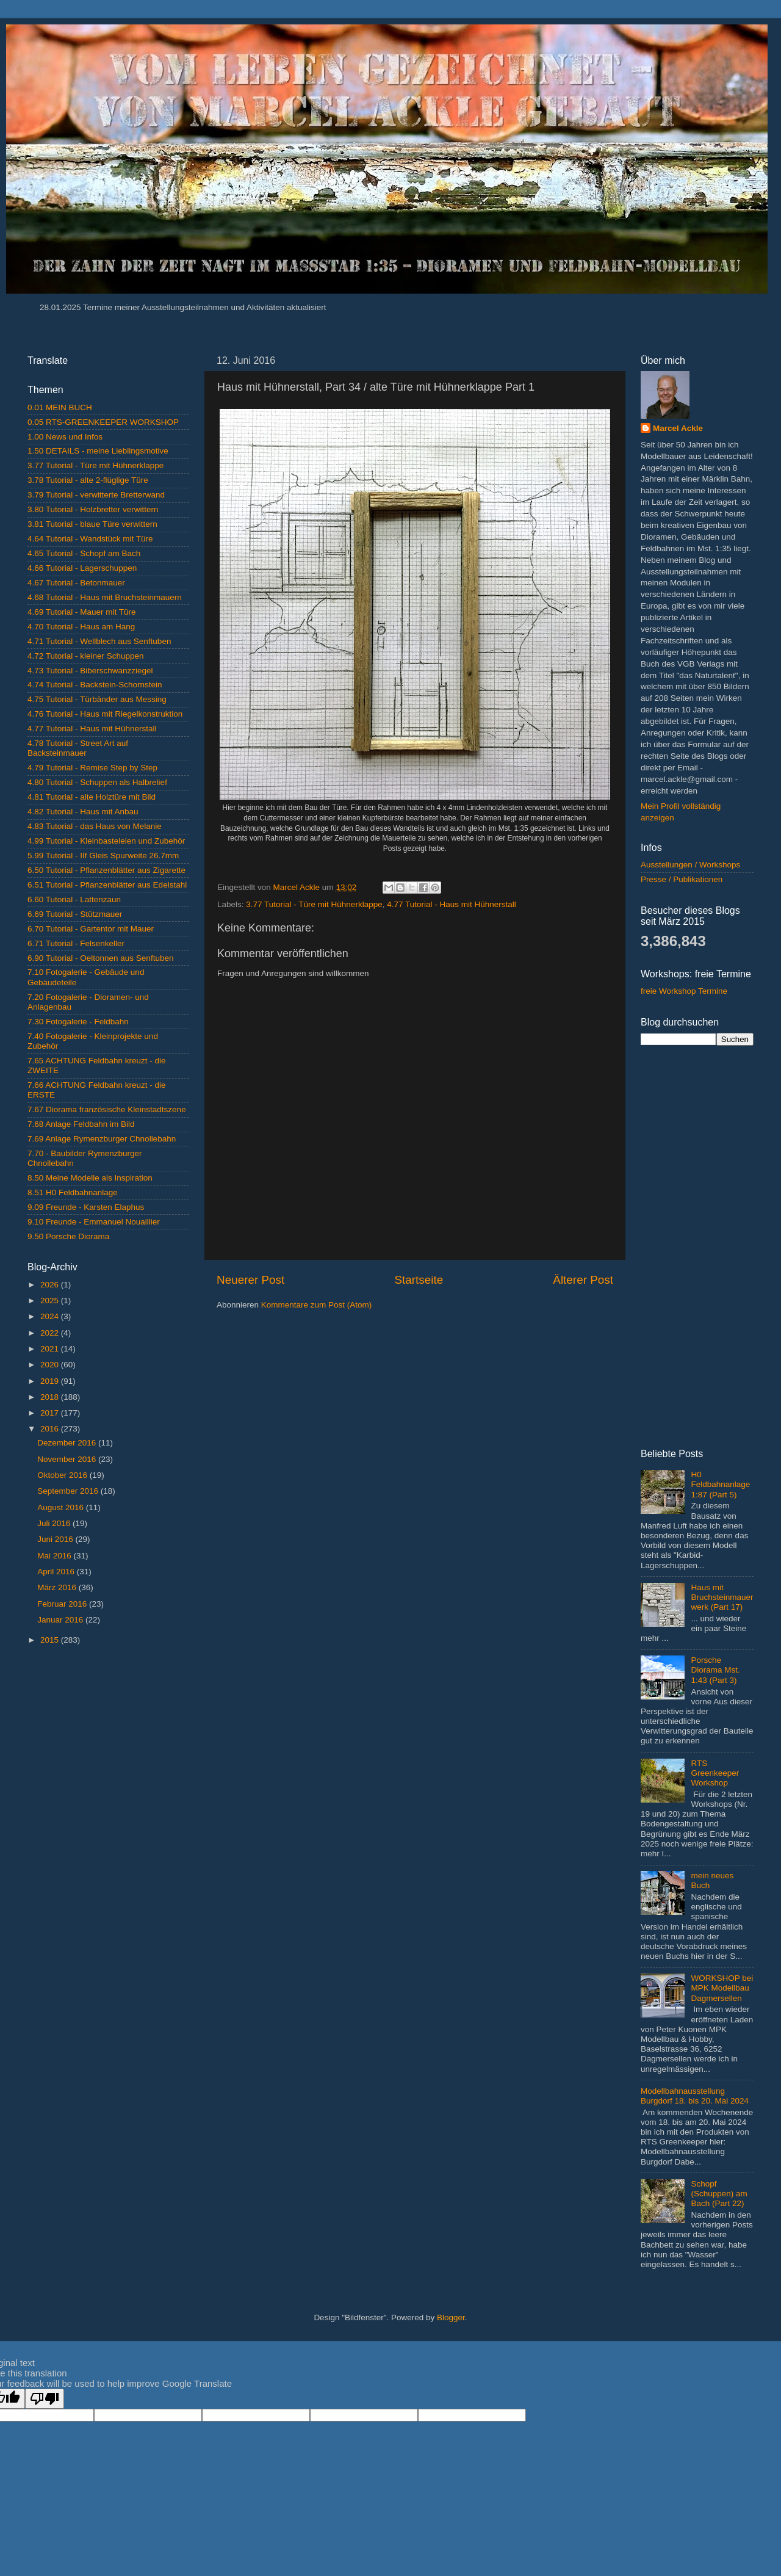  What do you see at coordinates (678, 428) in the screenshot?
I see `Marcel Ackle` at bounding box center [678, 428].